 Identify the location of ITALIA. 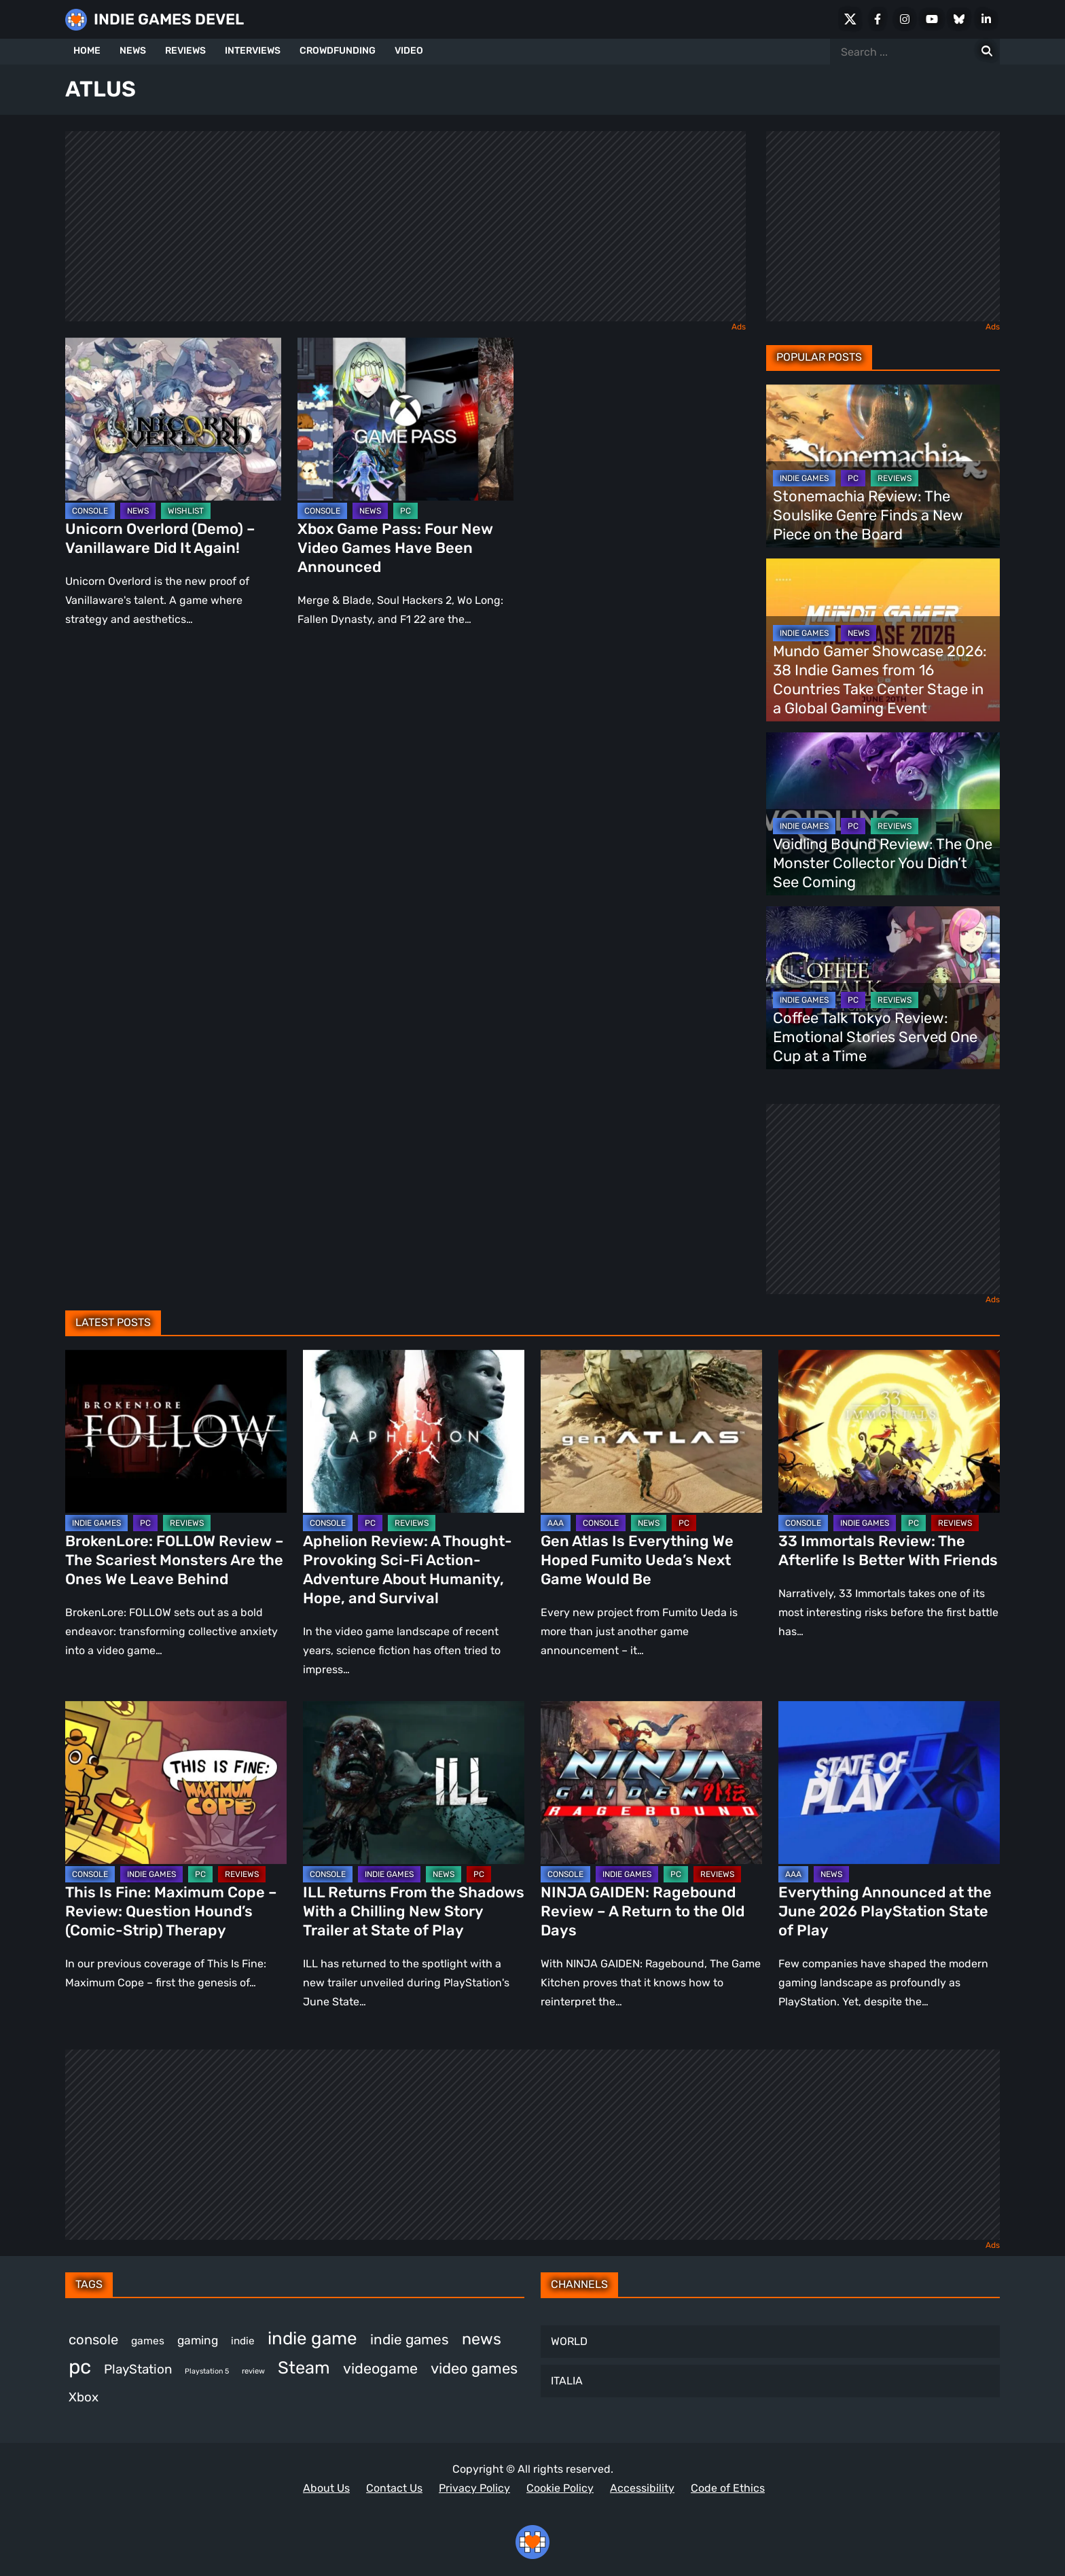
(567, 2380).